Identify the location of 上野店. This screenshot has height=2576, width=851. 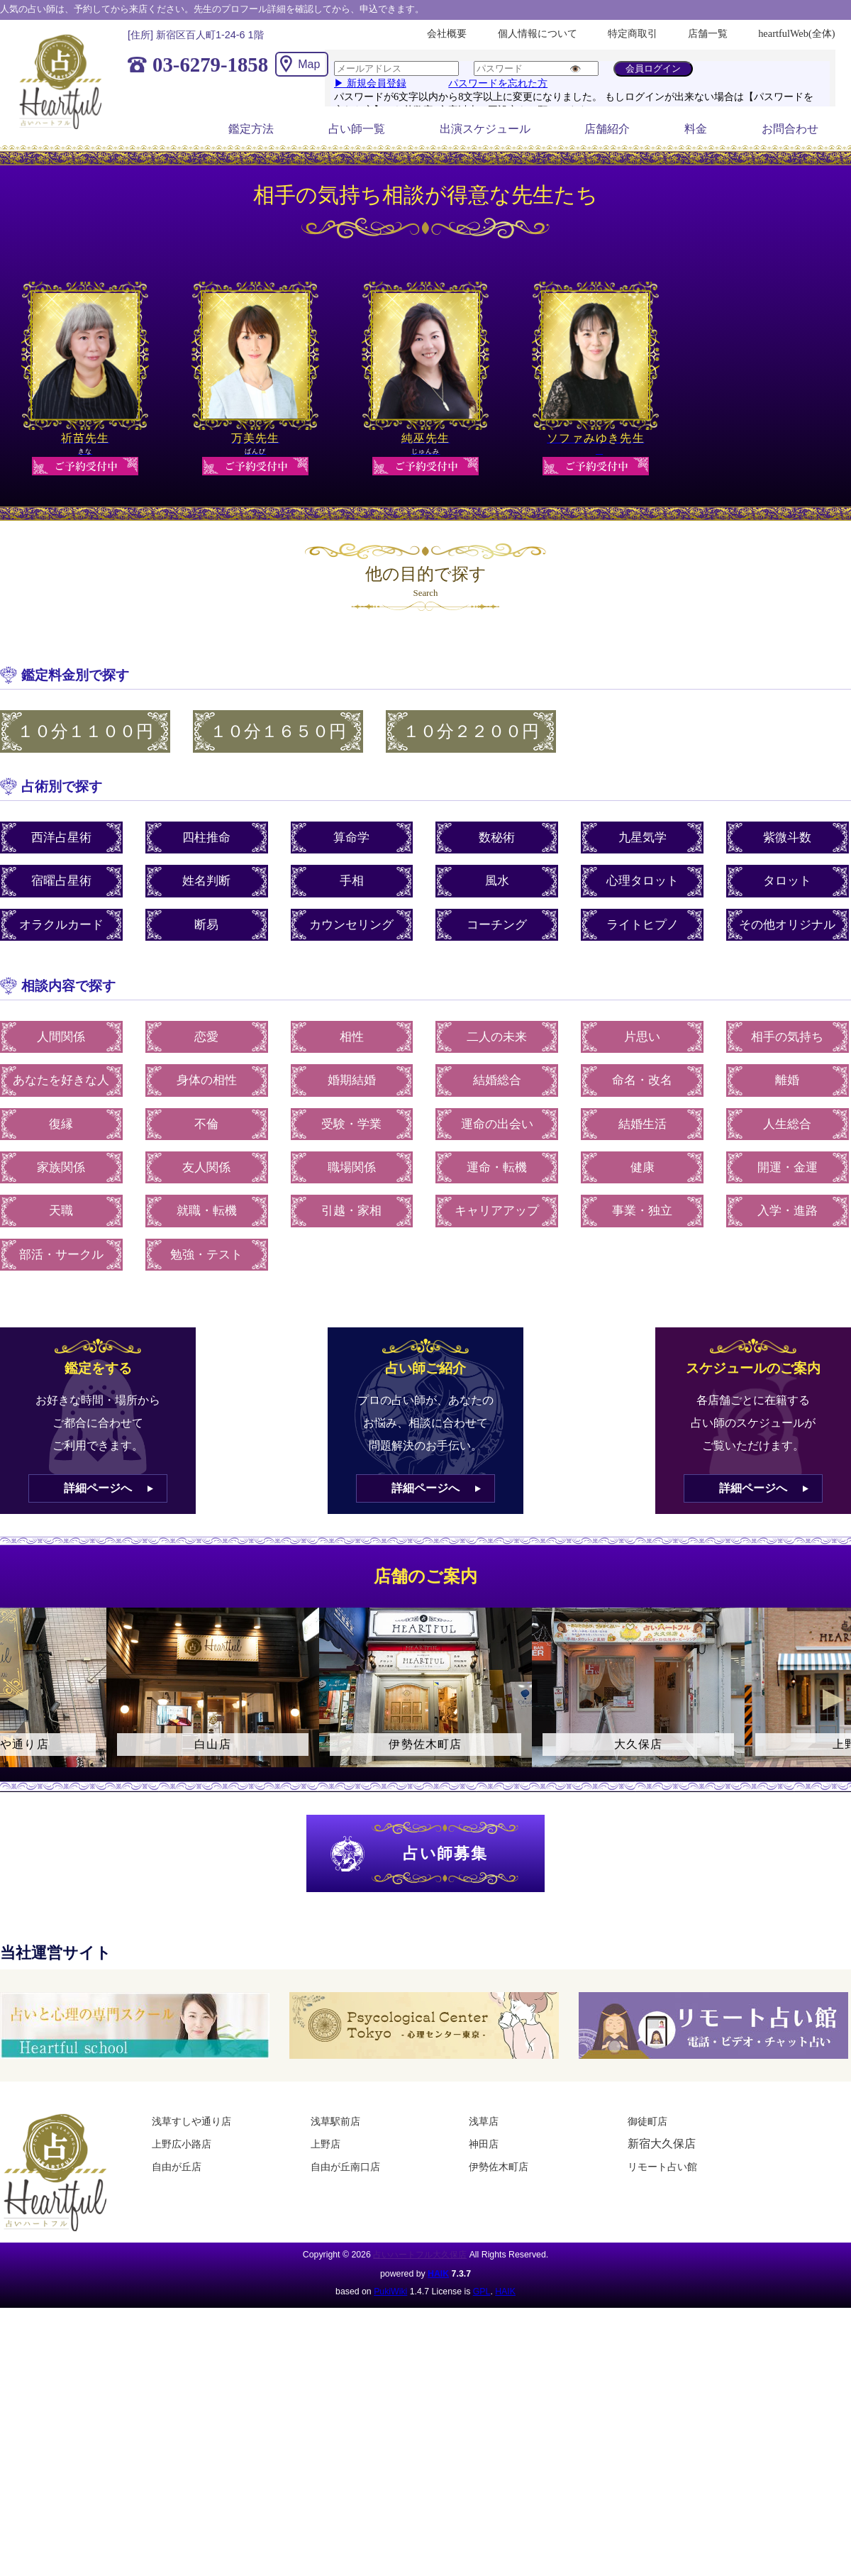
(325, 2144).